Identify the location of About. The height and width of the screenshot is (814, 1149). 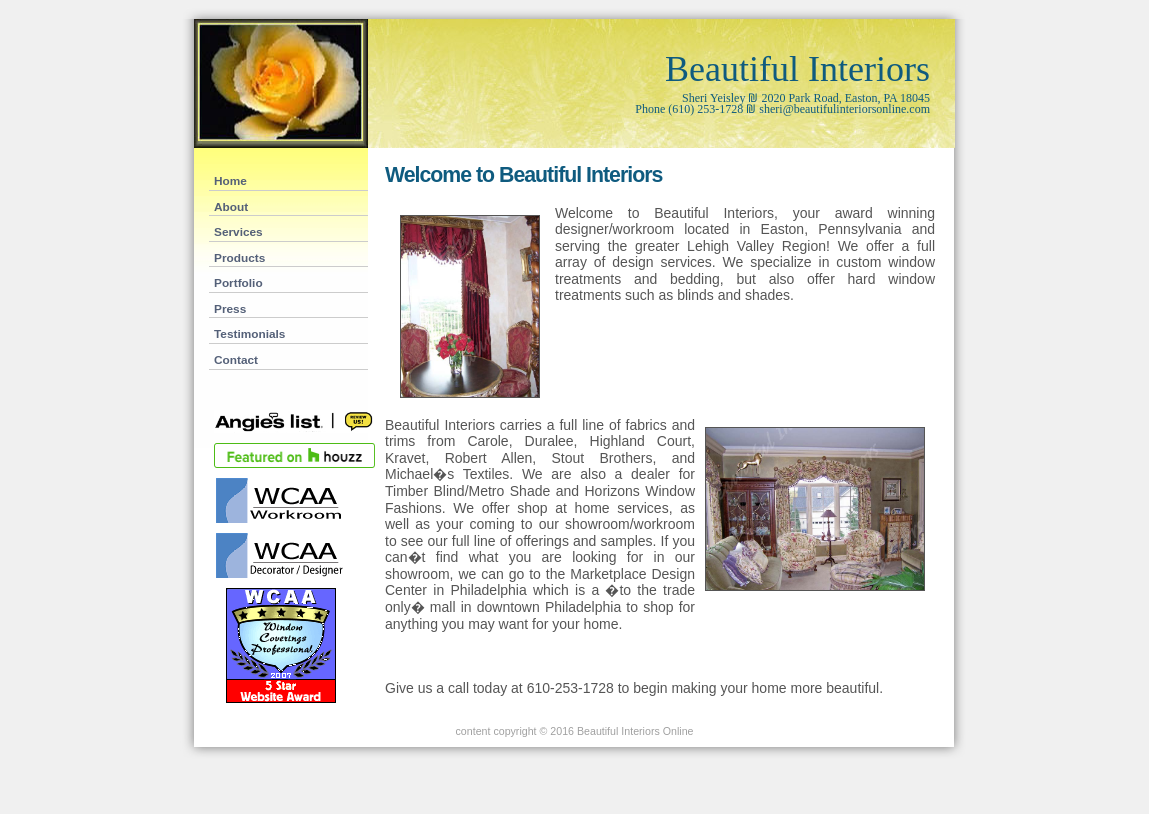
(231, 207).